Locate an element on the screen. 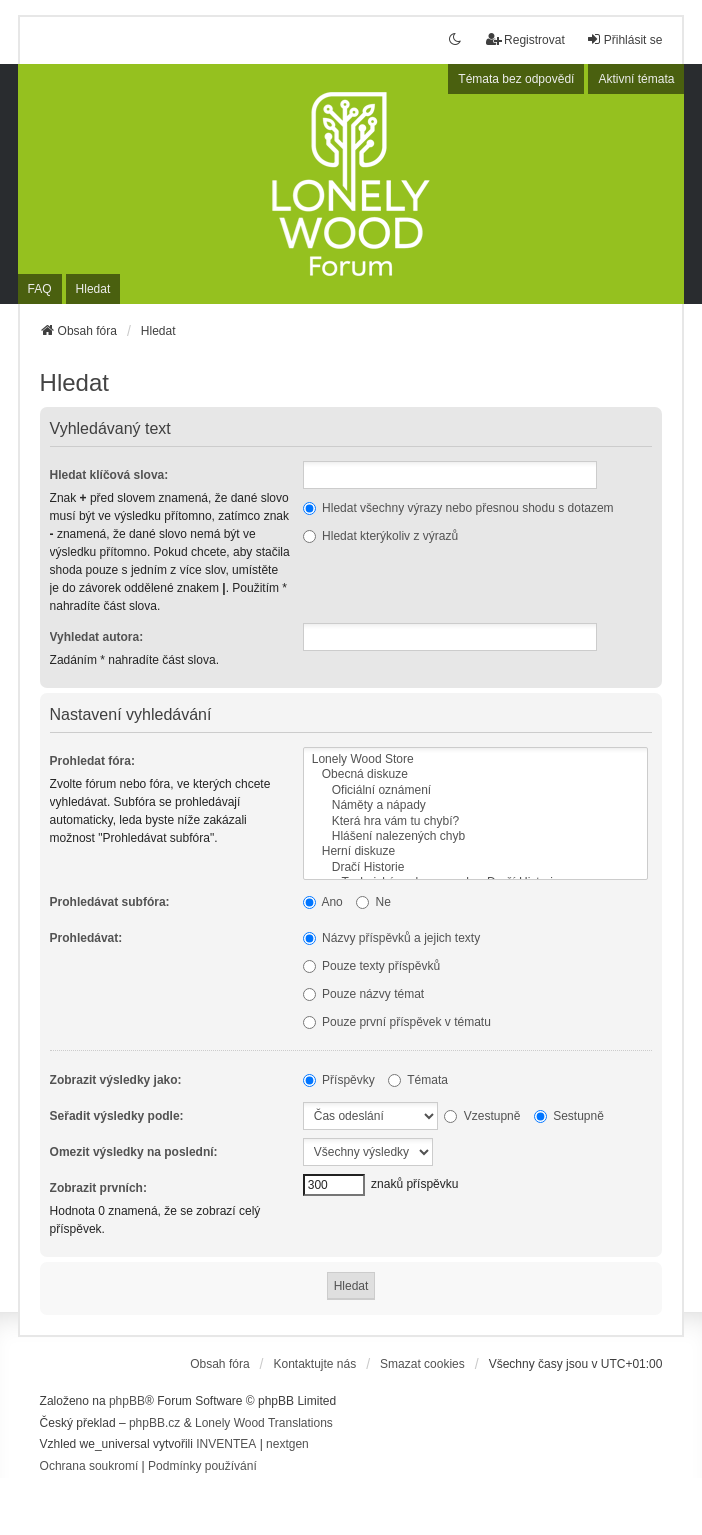  Aktivní témata [menuitem] is located at coordinates (636, 79).